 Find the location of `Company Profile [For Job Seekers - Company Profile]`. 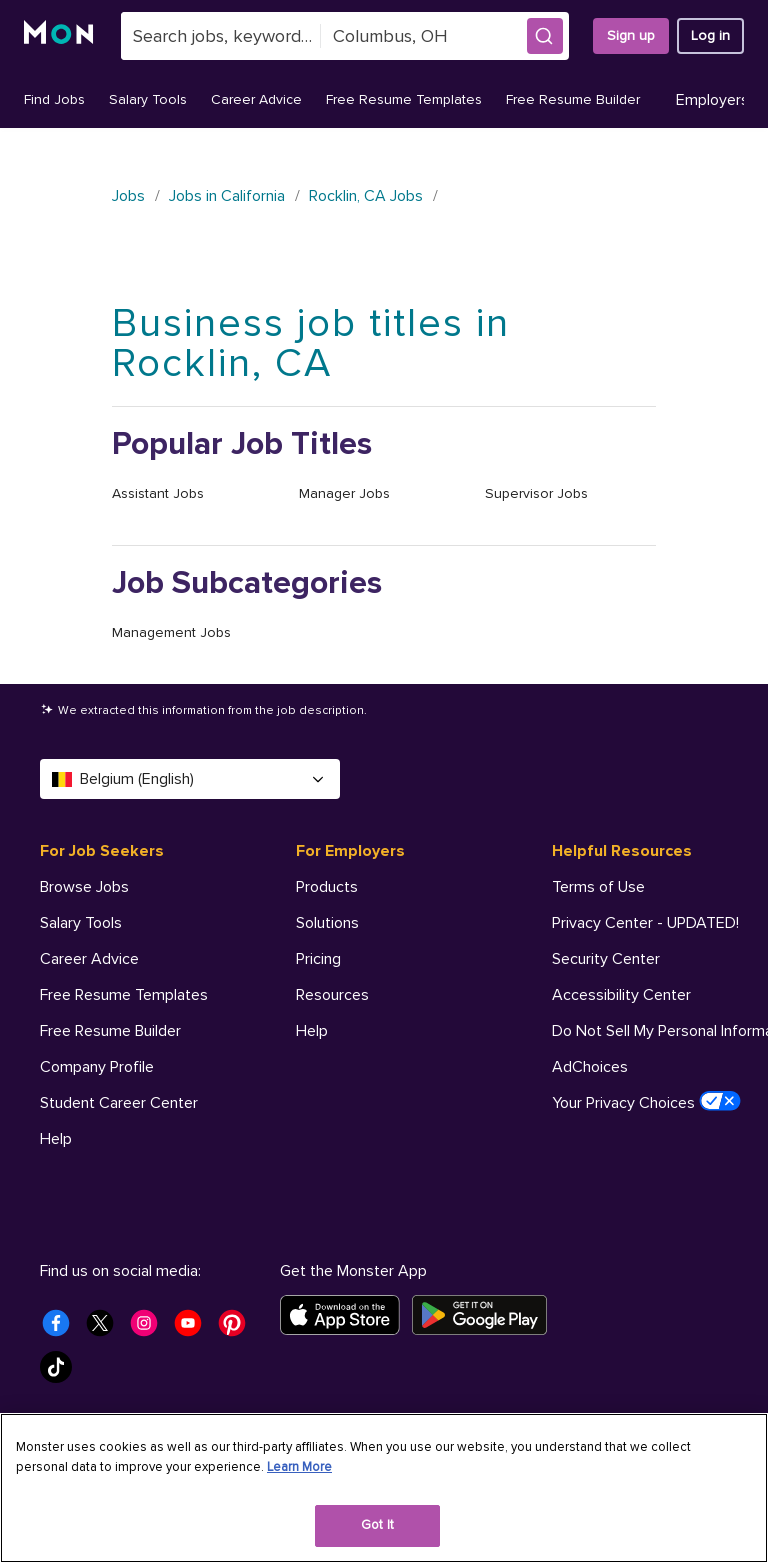

Company Profile [For Job Seekers - Company Profile] is located at coordinates (97, 1067).